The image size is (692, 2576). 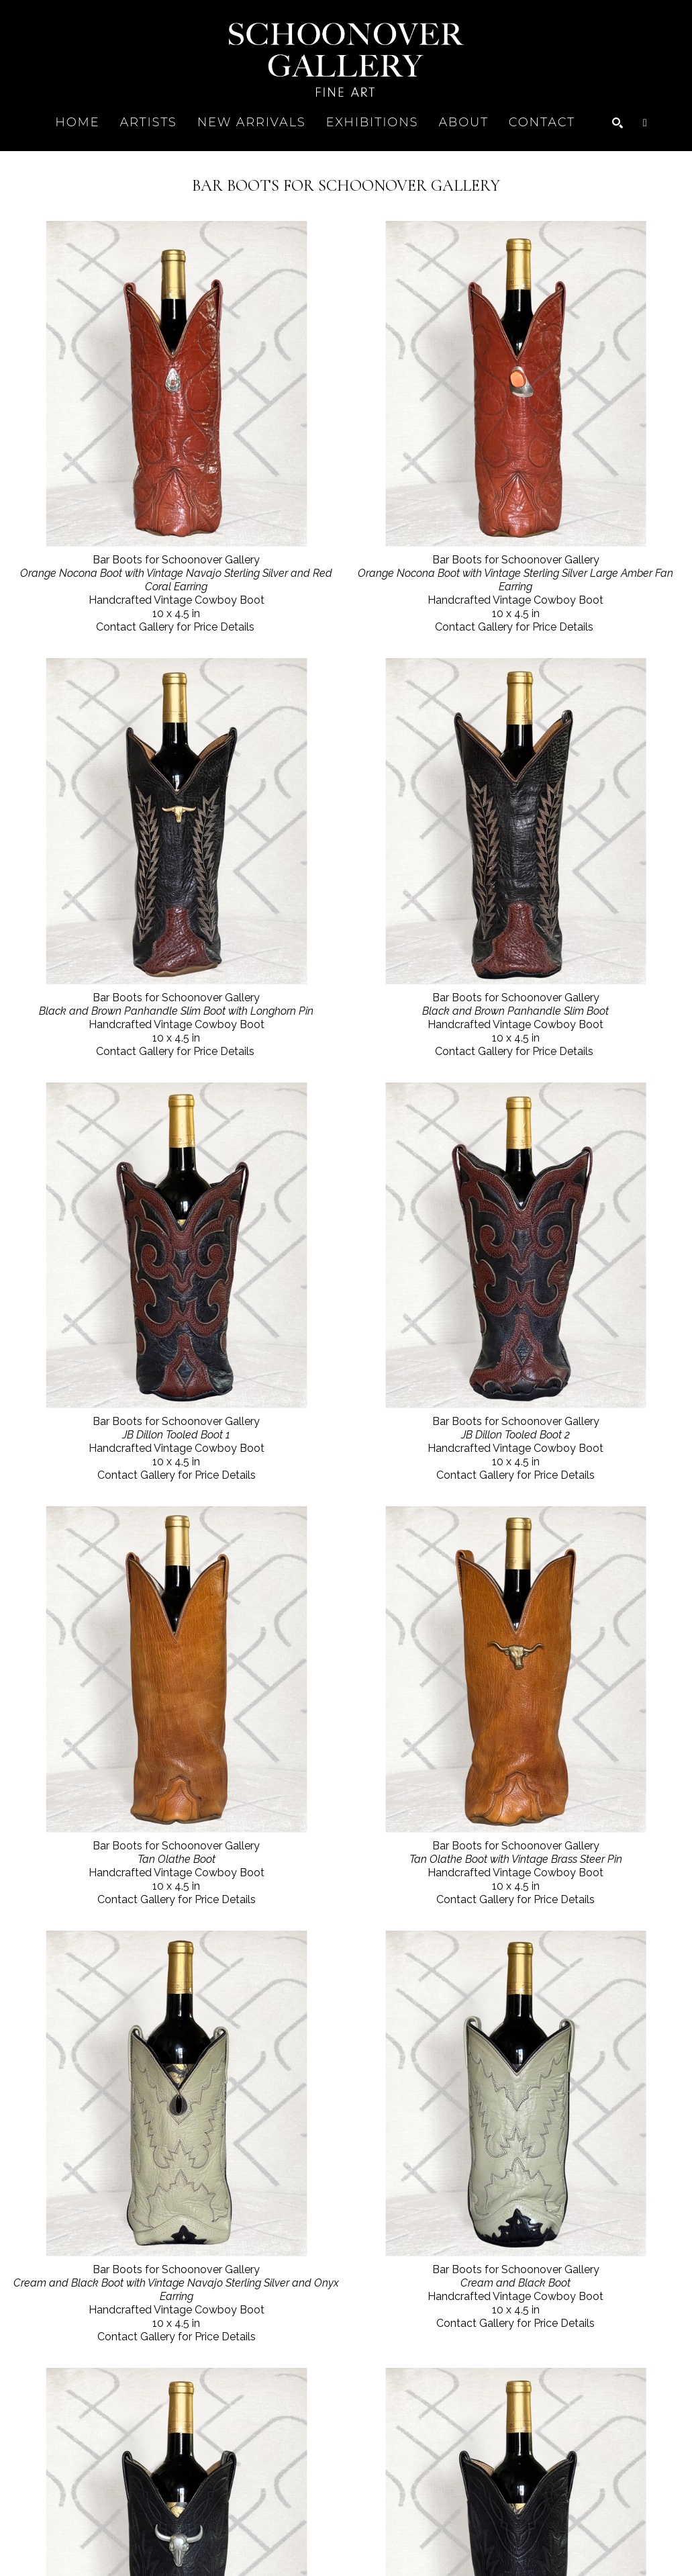 I want to click on [Shopping Cart], so click(x=645, y=123).